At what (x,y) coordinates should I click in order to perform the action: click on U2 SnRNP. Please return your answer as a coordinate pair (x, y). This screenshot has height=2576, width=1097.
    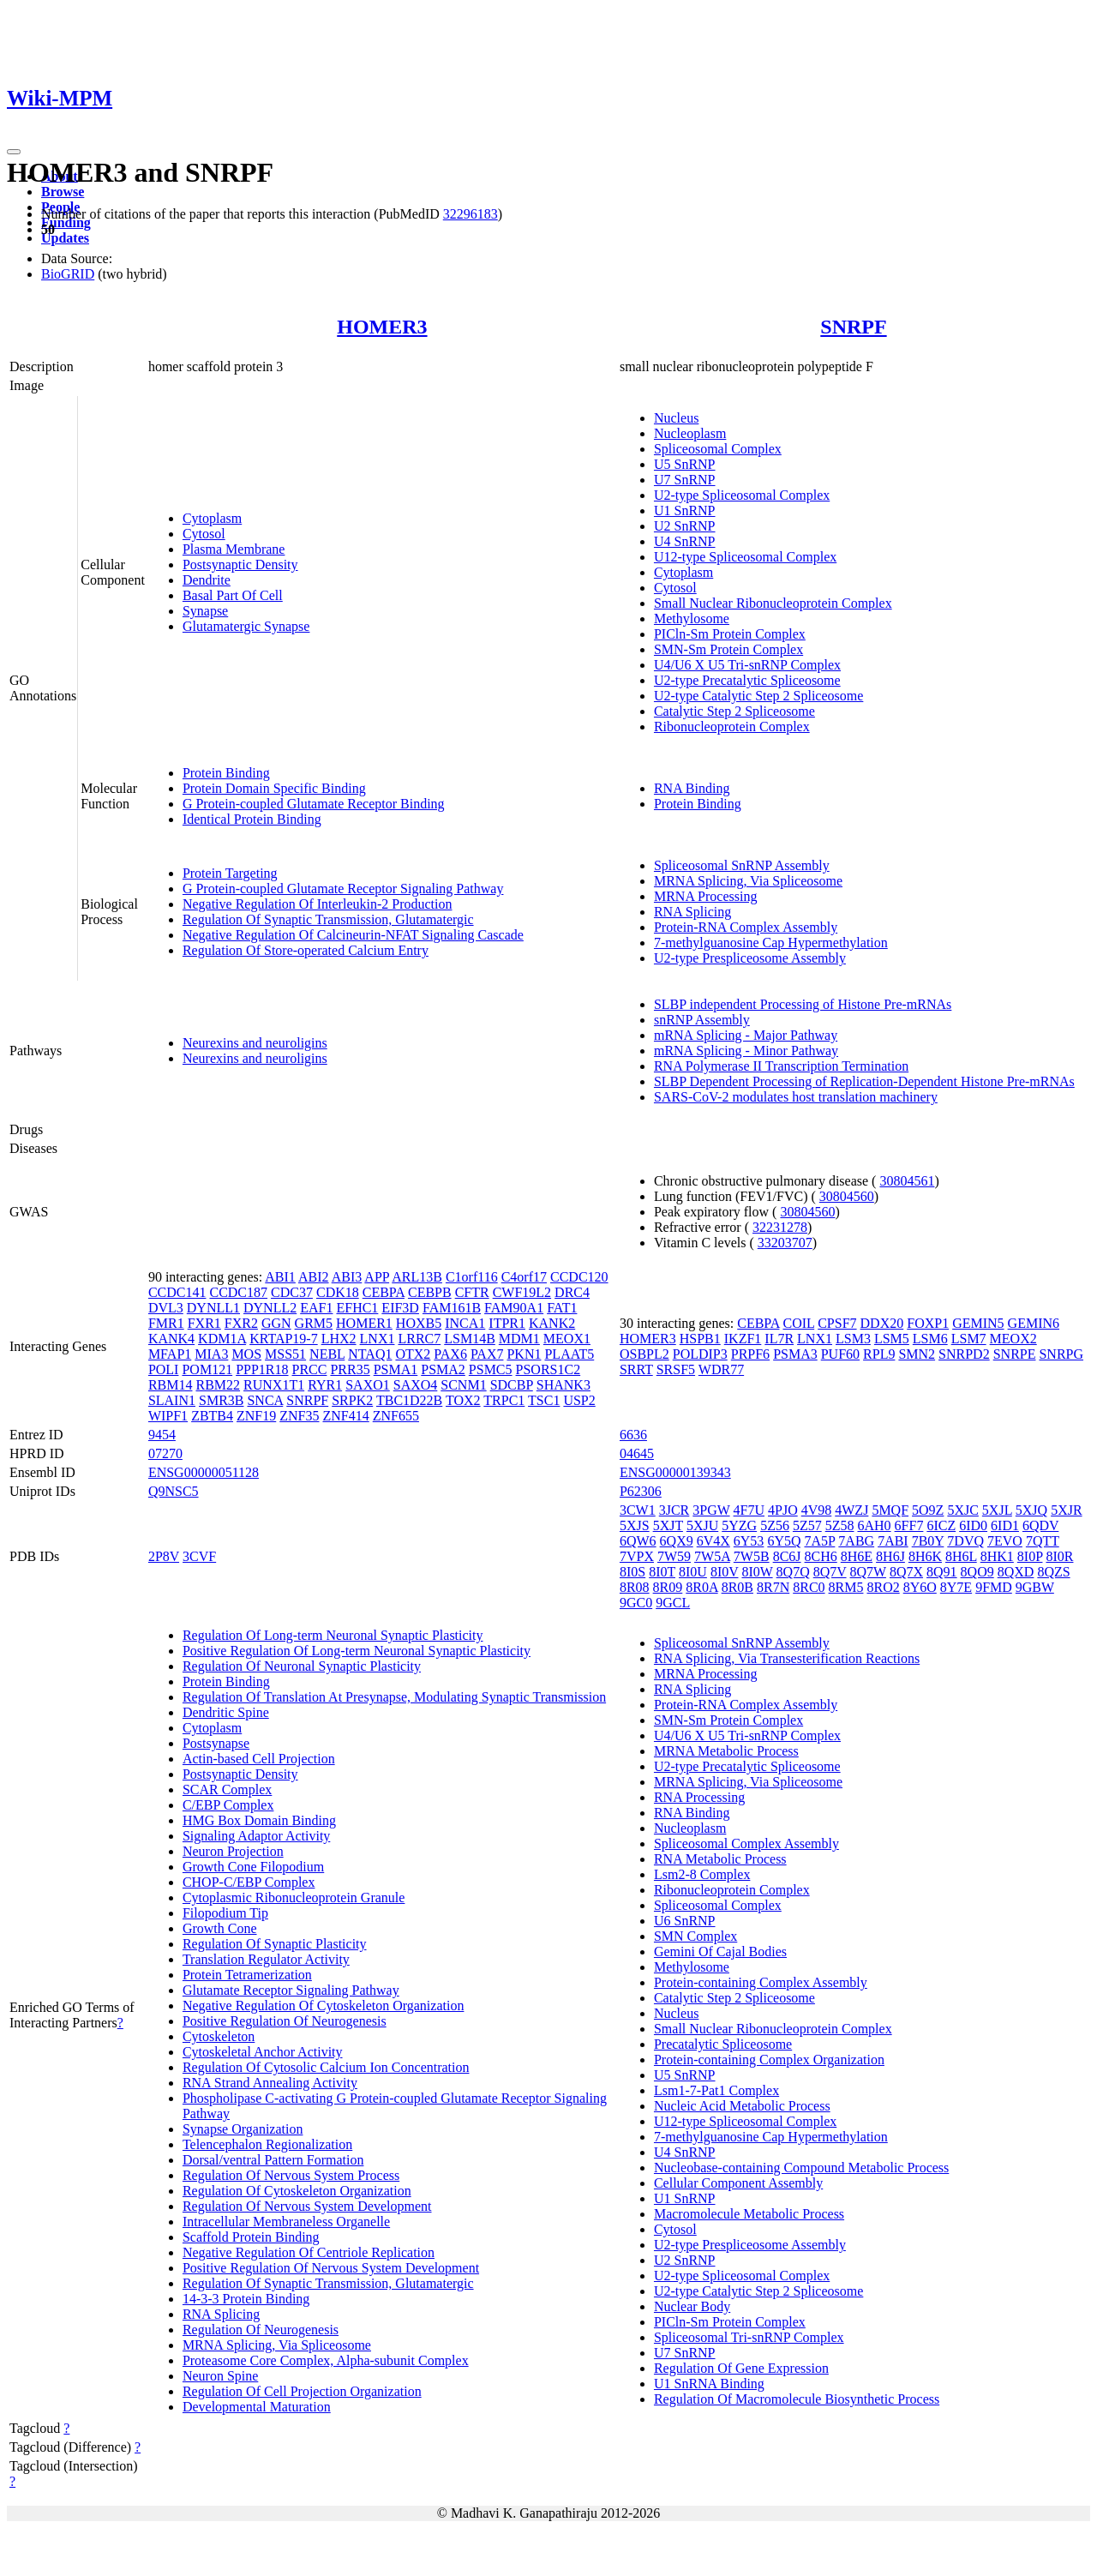
    Looking at the image, I should click on (685, 526).